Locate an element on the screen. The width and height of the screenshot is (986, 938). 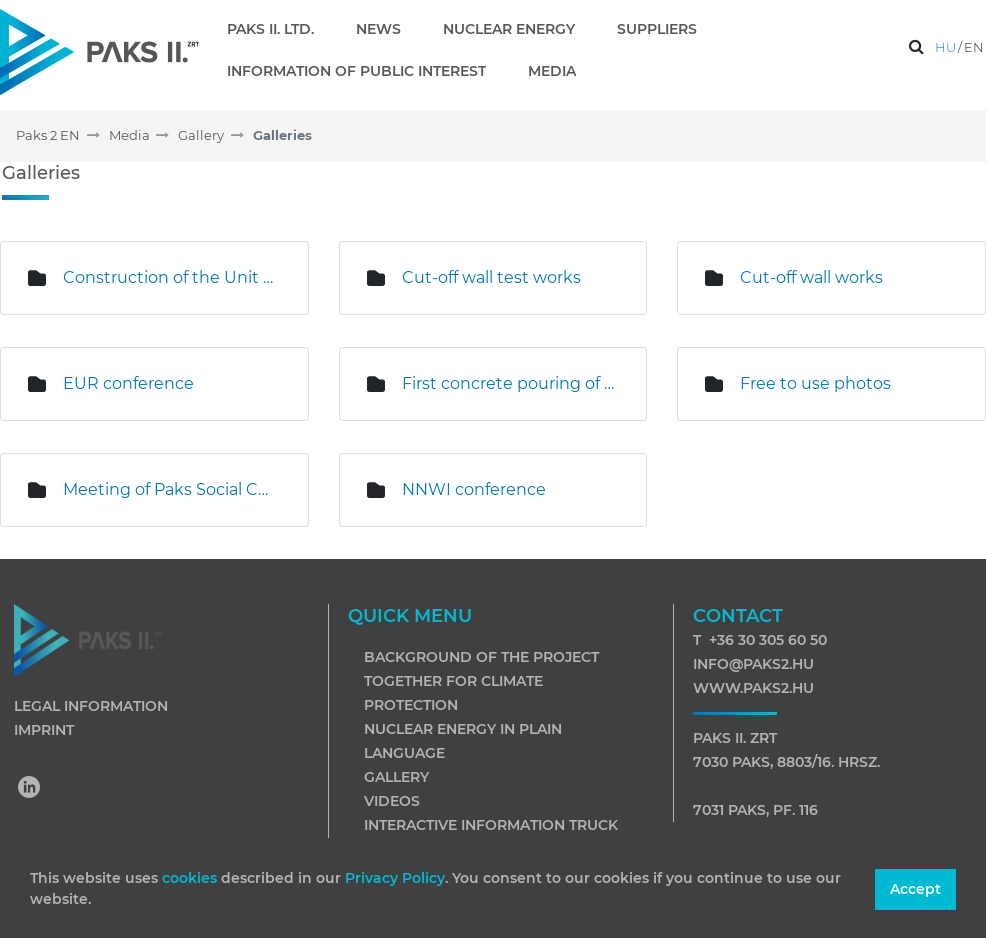
[menuitem] is located at coordinates (278, 29).